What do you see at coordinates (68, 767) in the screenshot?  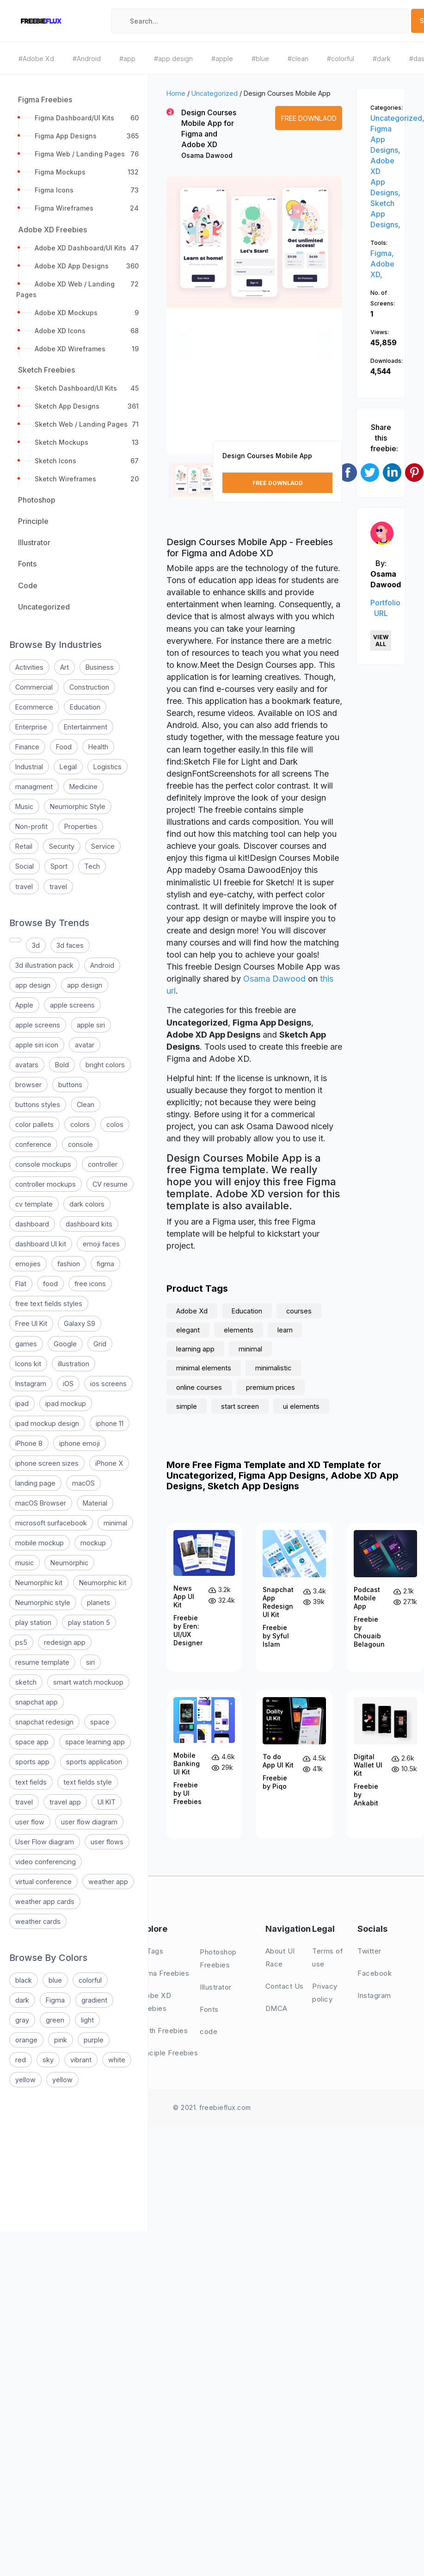 I see `Legal` at bounding box center [68, 767].